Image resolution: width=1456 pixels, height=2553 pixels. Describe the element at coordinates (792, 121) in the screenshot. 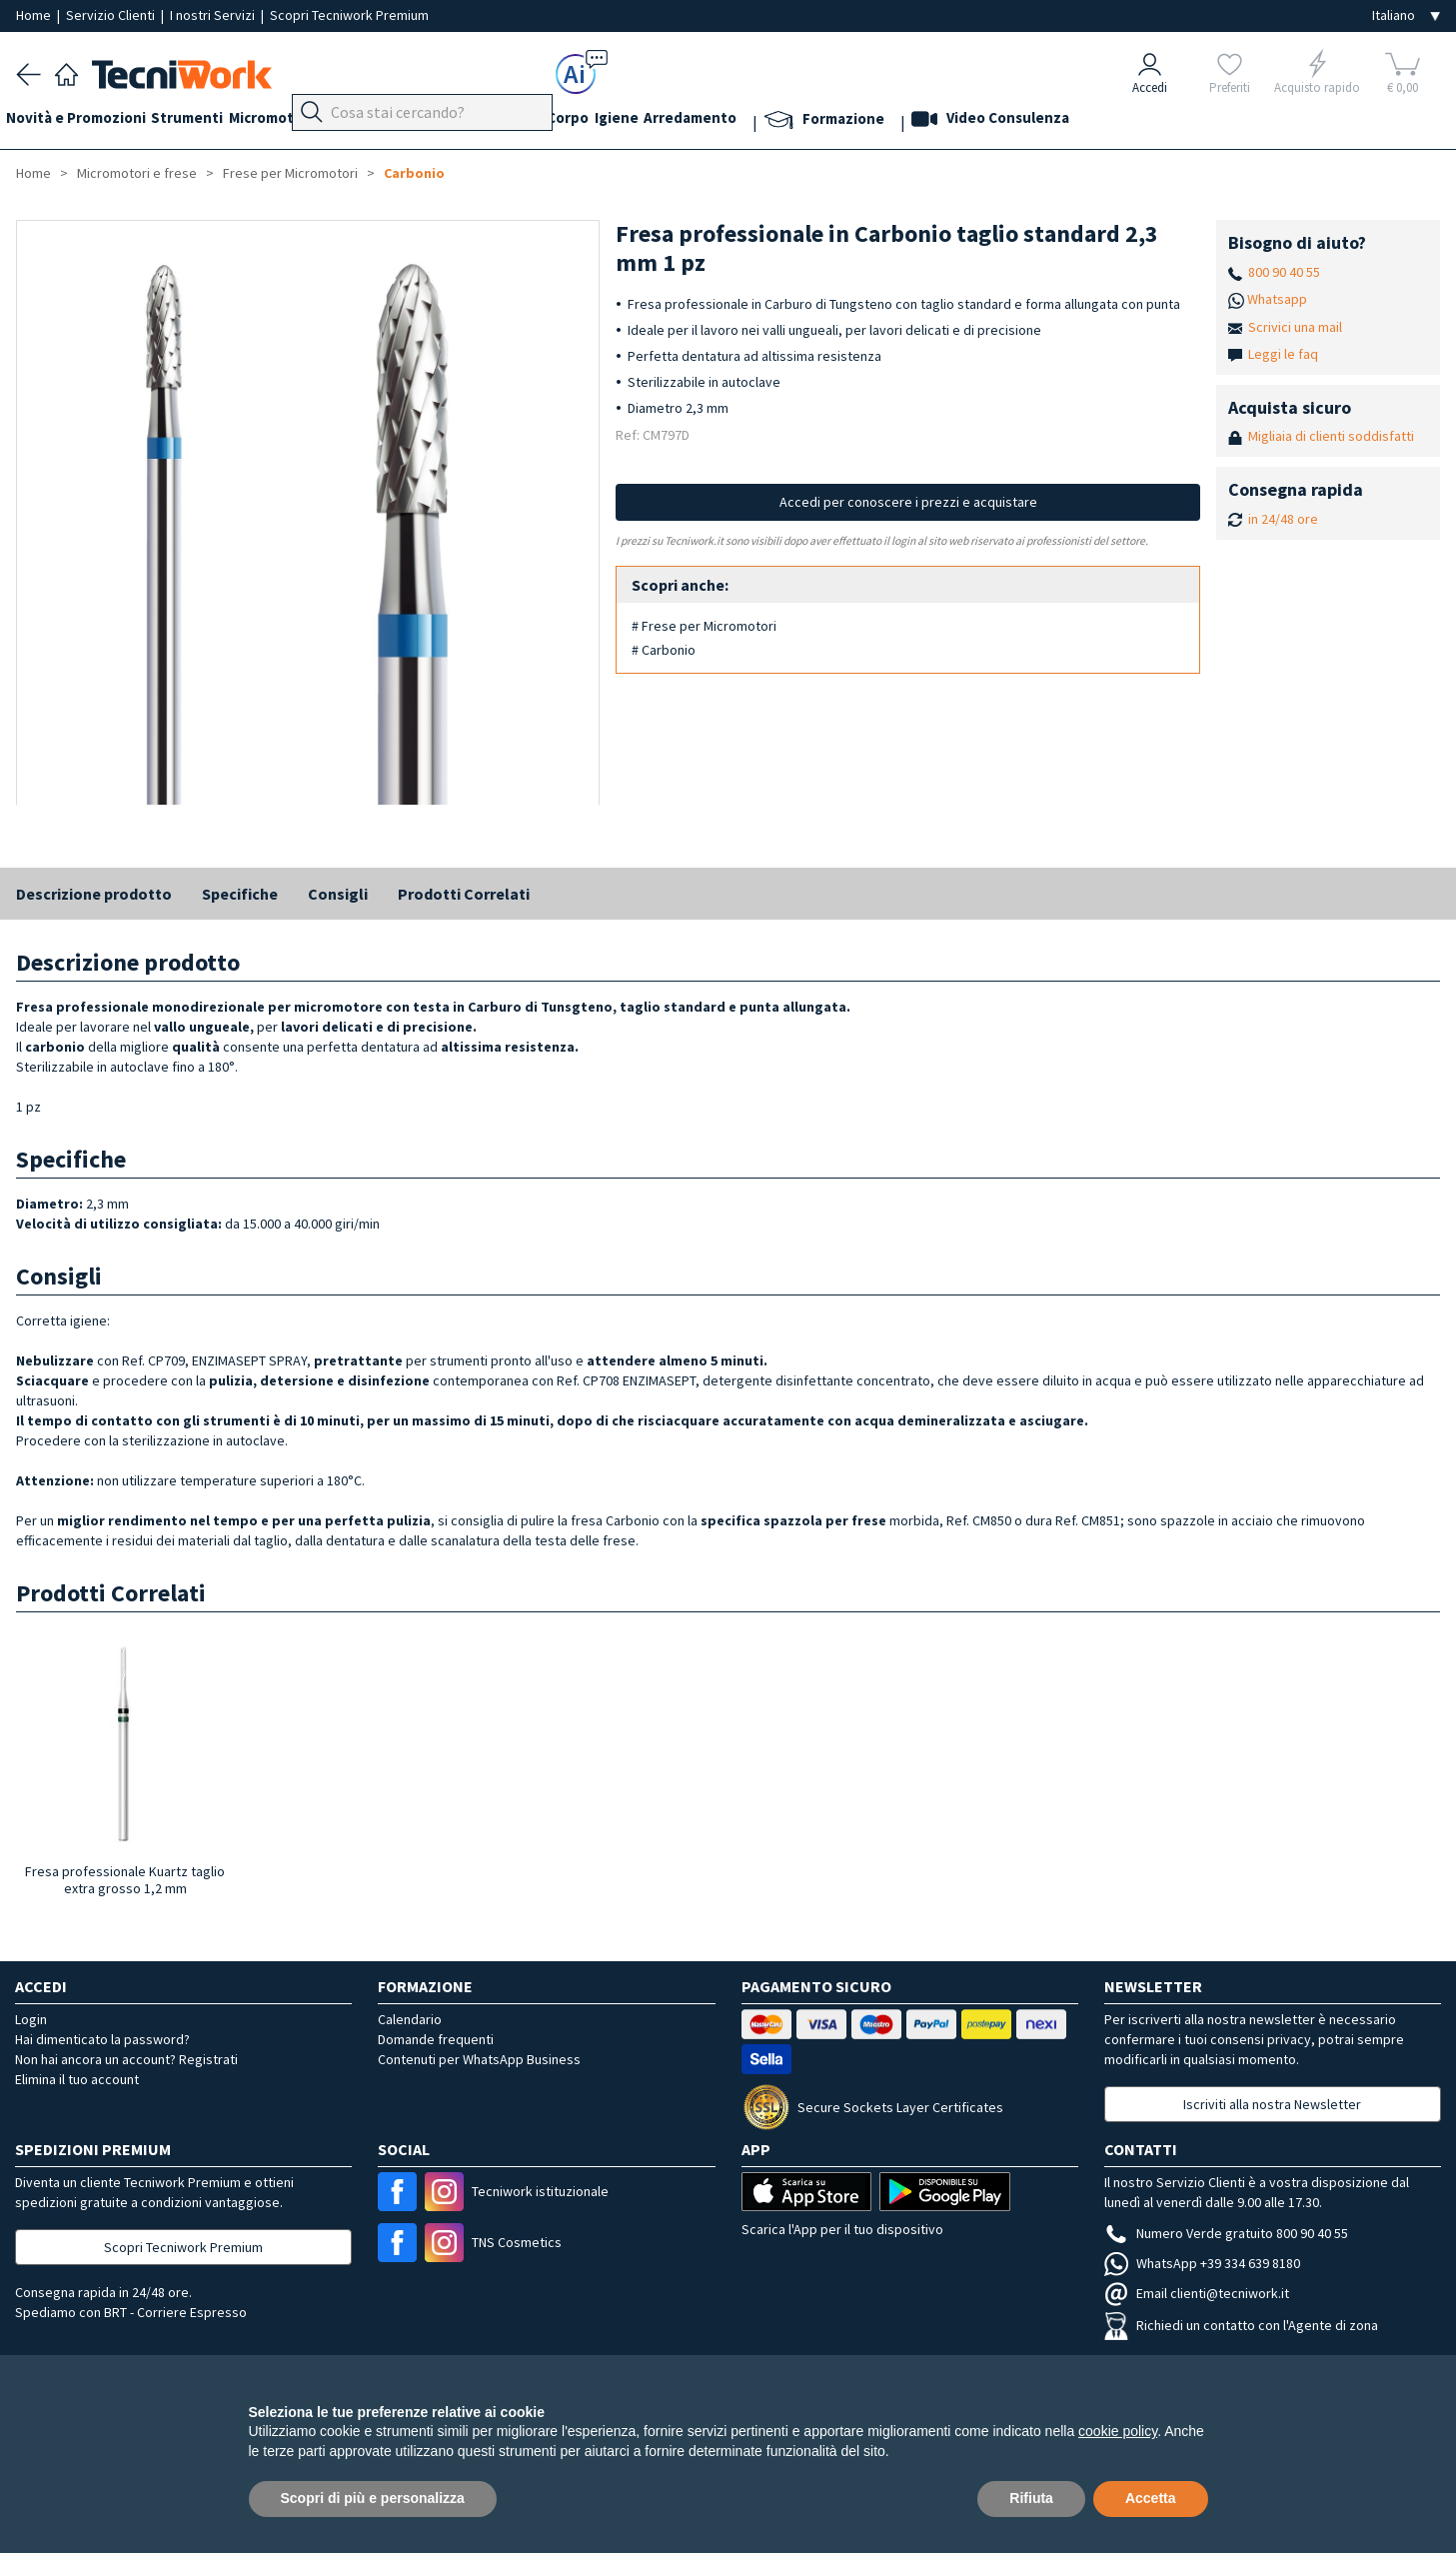

I see `Arredamento` at that location.